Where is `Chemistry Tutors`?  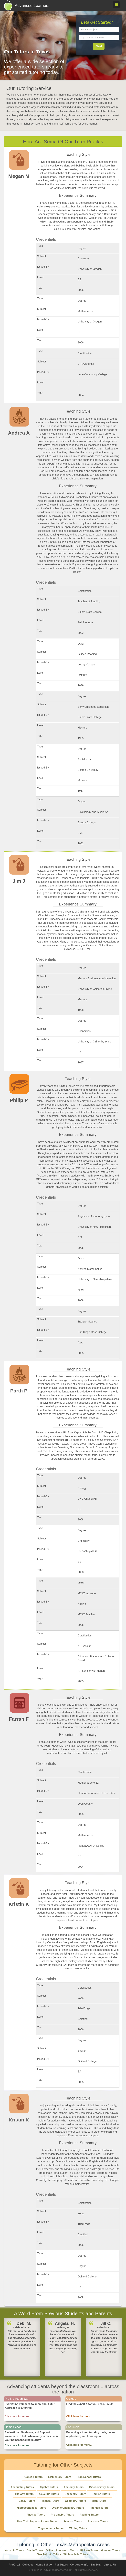
Chemistry Tutors is located at coordinates (75, 2494).